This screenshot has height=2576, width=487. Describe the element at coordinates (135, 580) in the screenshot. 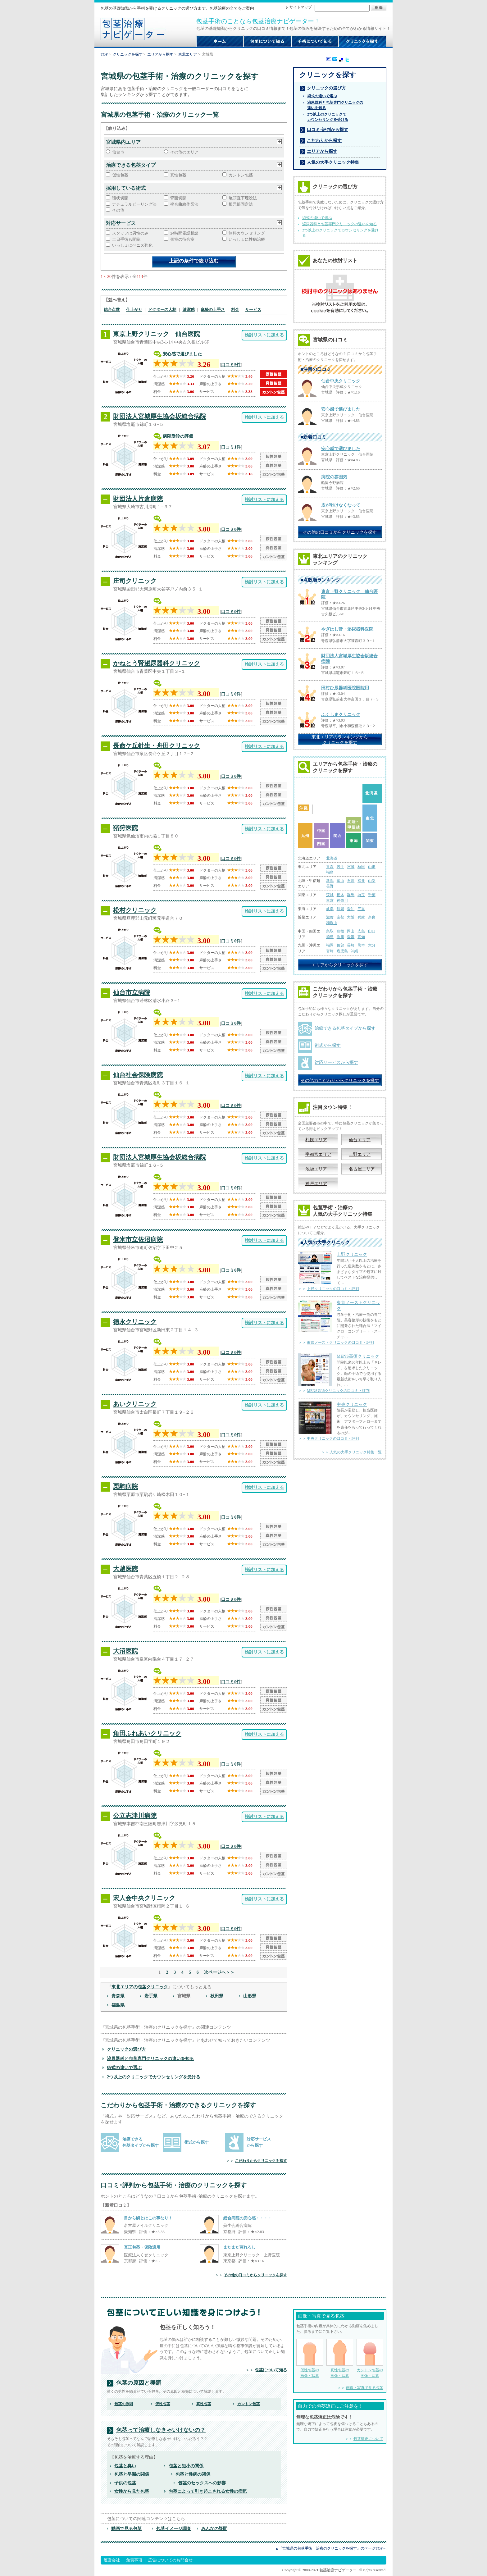

I see `庄司クリニック` at that location.